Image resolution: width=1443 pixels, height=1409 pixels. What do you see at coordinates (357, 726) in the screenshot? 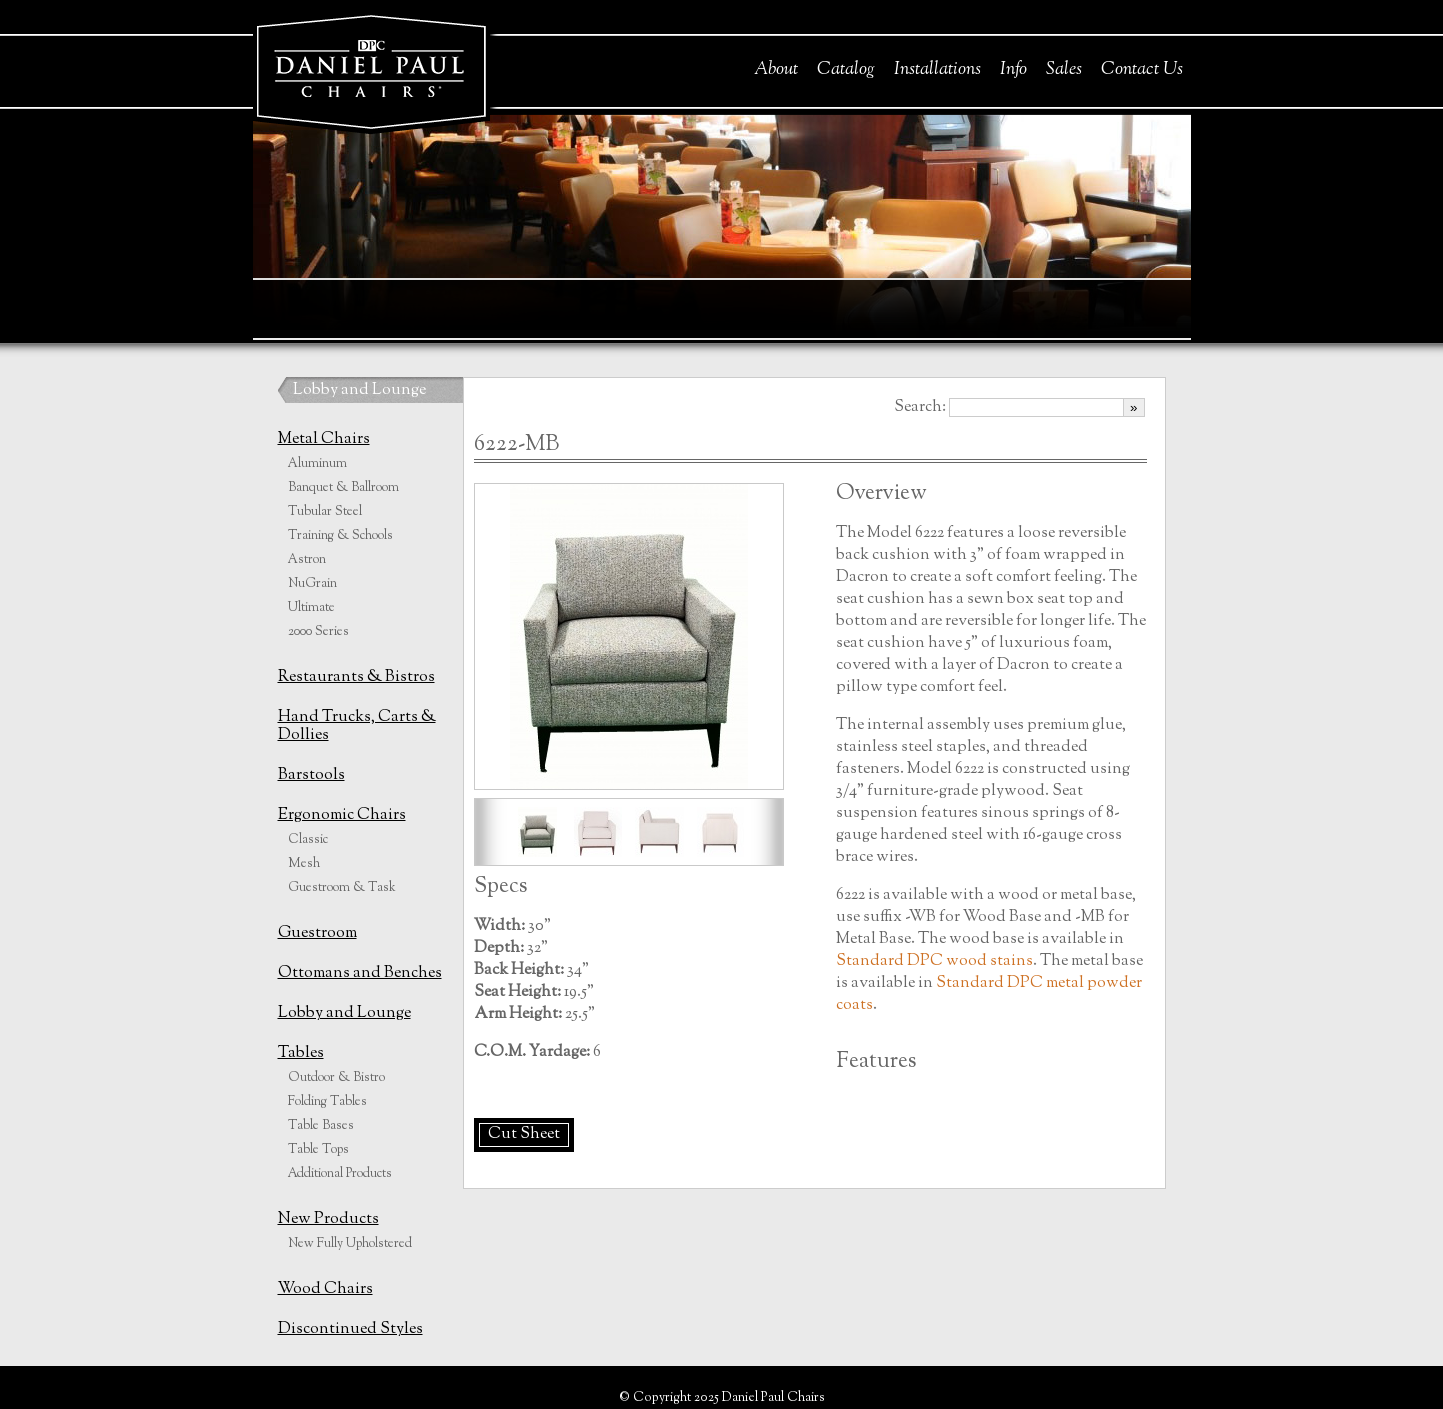
I see `Hand Trucks, Carts & Dollies` at bounding box center [357, 726].